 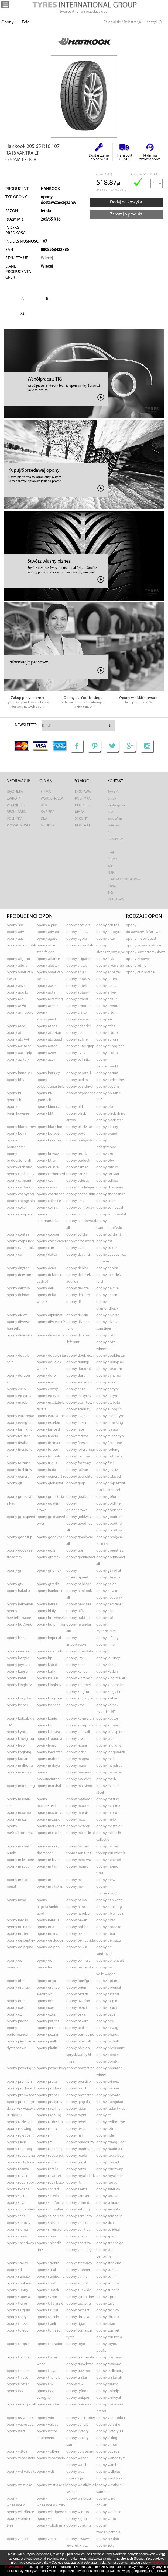 I want to click on opony BAROTELLI, so click(x=78, y=1073).